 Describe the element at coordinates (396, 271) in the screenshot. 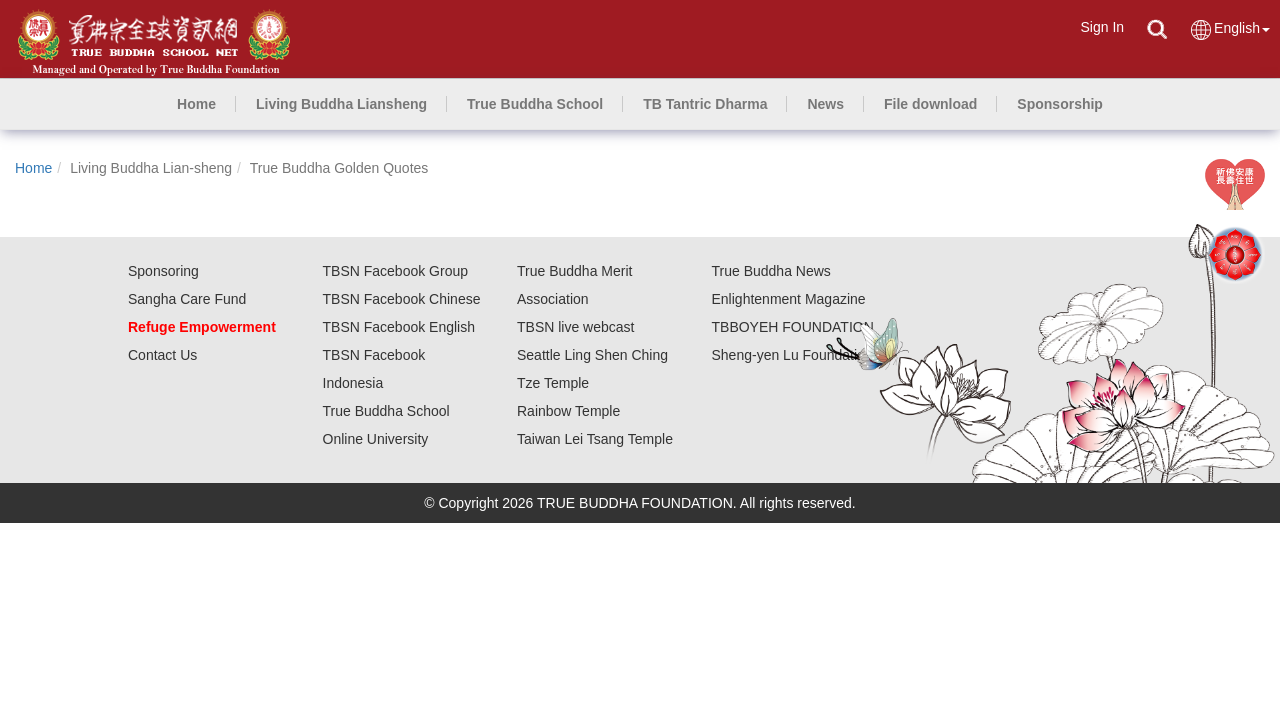

I see `TBSN Facebook Group` at that location.